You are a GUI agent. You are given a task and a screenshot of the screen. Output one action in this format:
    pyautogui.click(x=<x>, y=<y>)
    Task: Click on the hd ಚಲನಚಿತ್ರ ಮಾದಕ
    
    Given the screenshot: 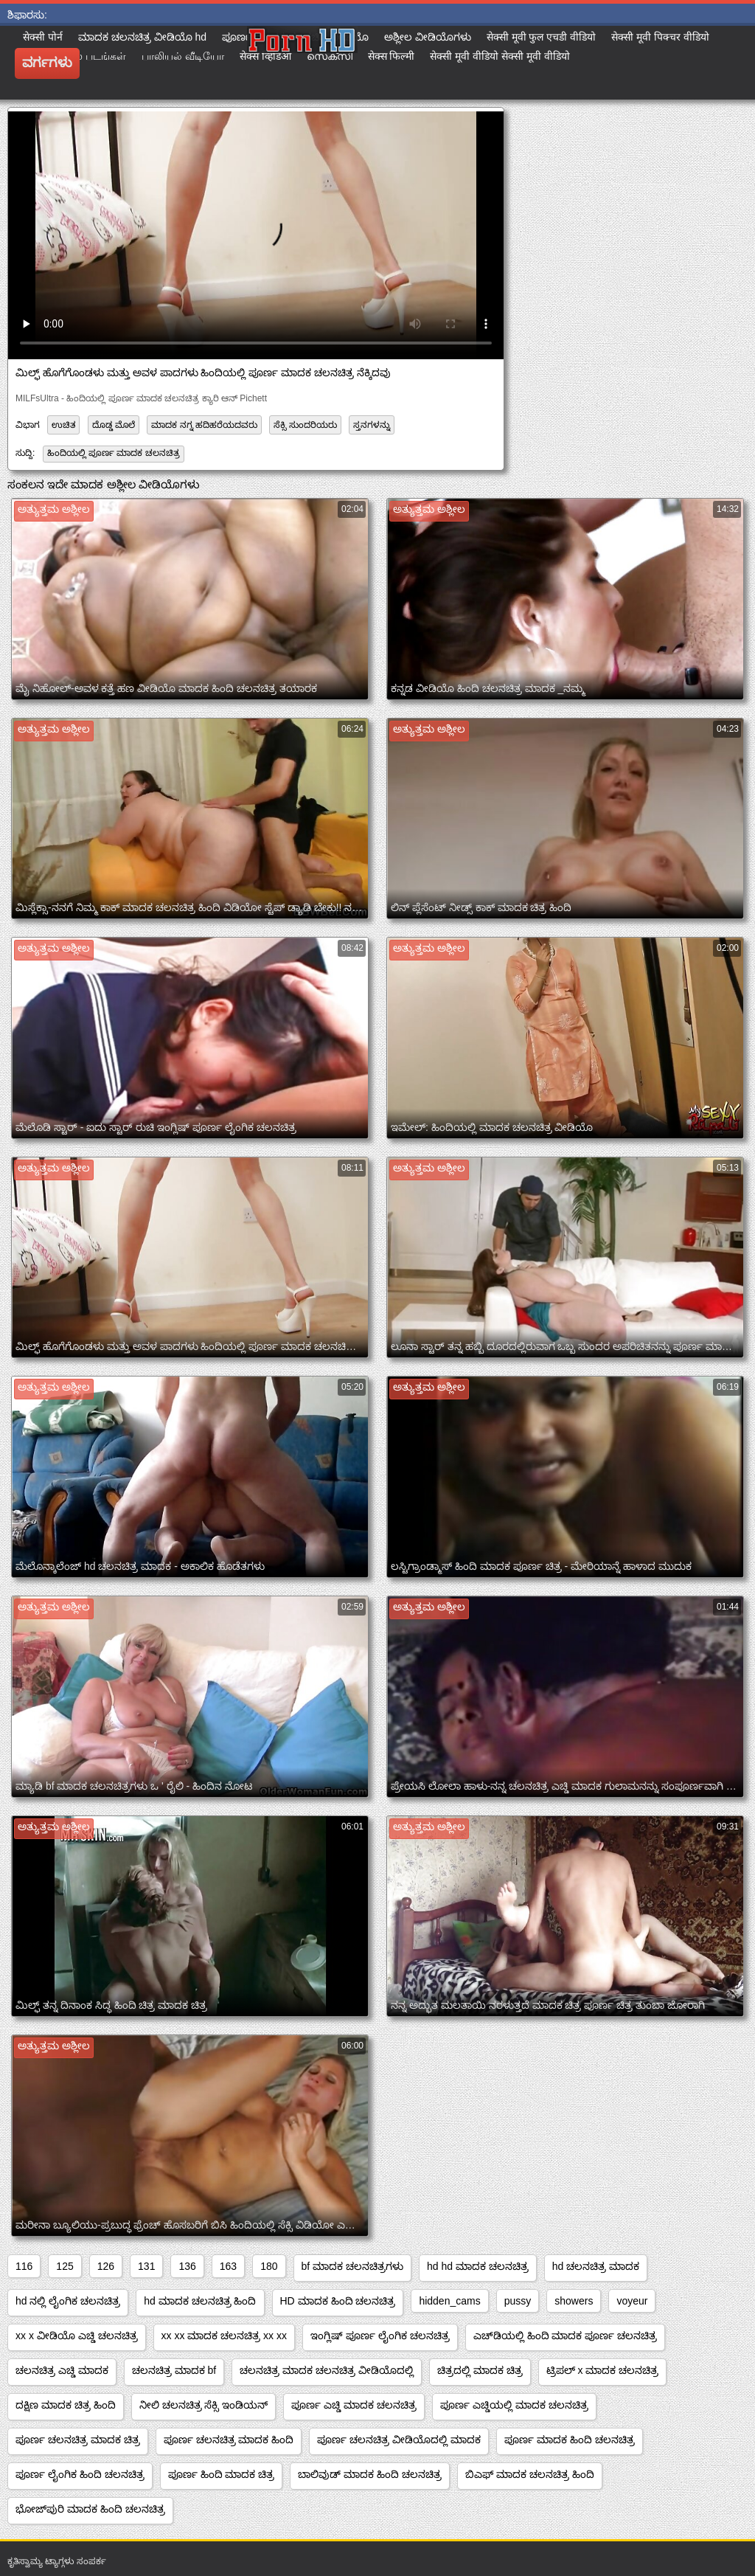 What is the action you would take?
    pyautogui.click(x=595, y=2266)
    